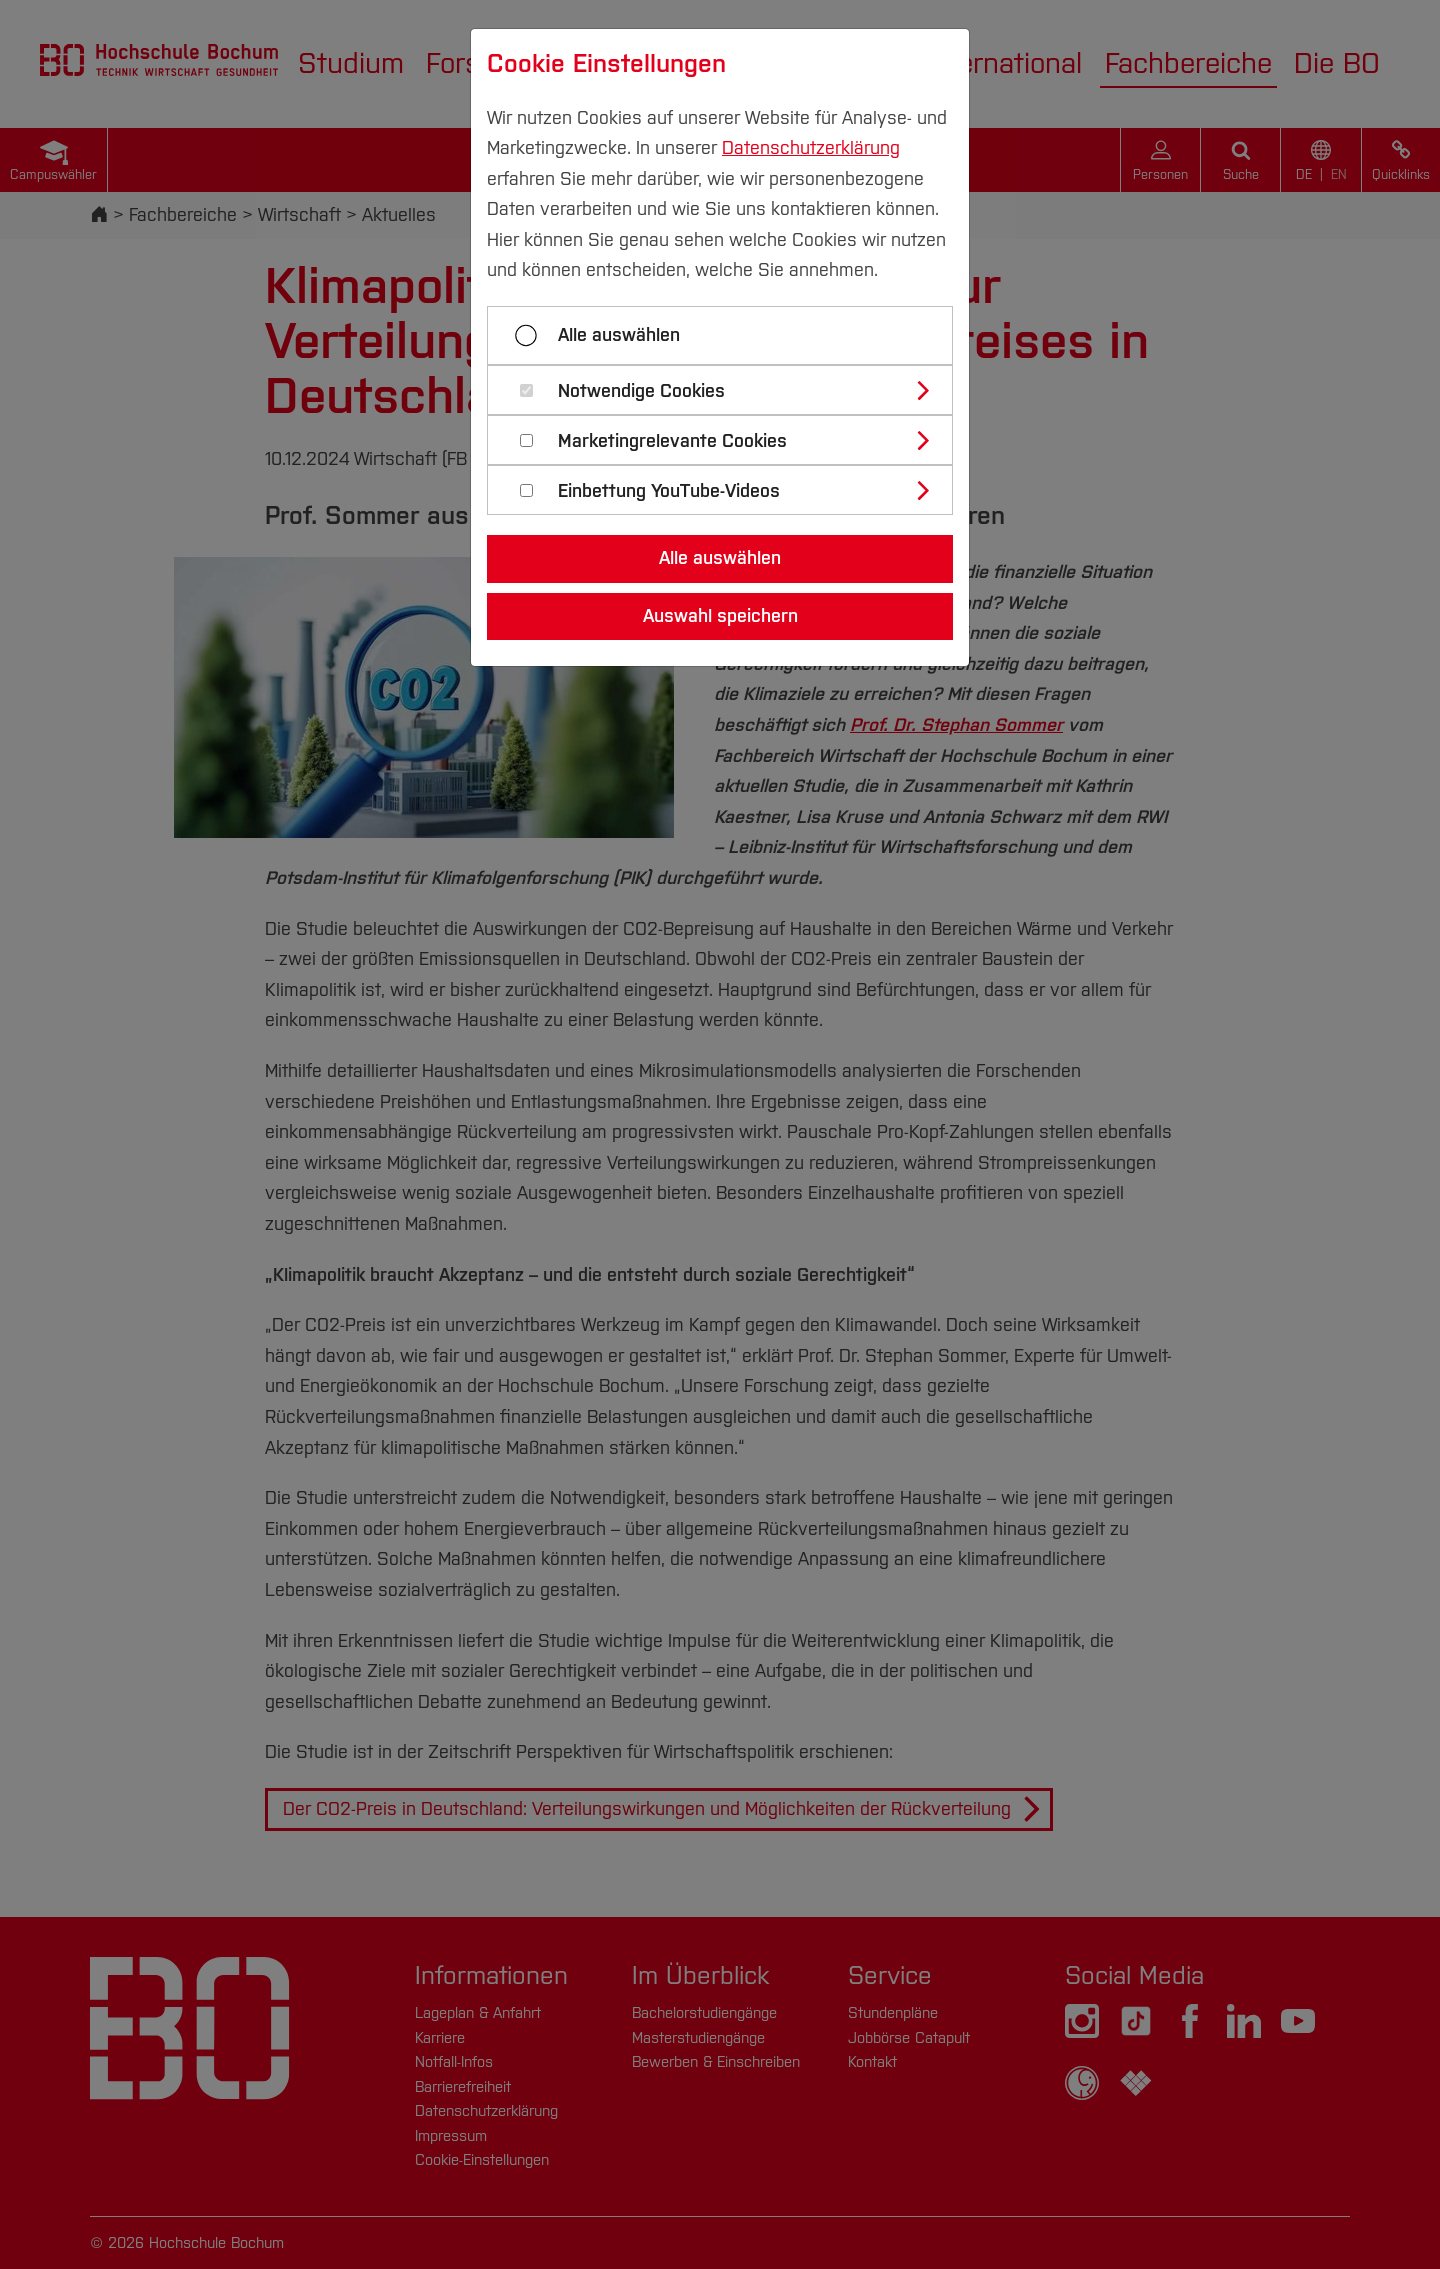 Image resolution: width=1440 pixels, height=2269 pixels. Describe the element at coordinates (672, 441) in the screenshot. I see `Marketingrelevante Cookies [button]` at that location.